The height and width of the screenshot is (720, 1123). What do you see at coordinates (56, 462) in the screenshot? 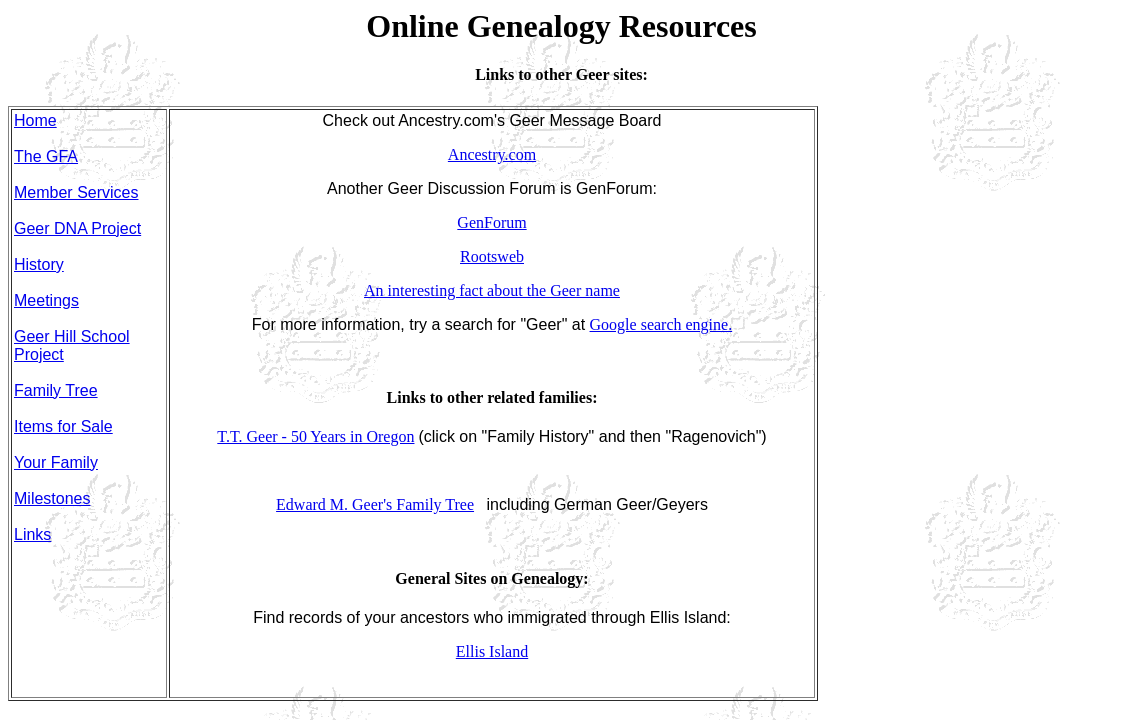
I see `Your Family` at bounding box center [56, 462].